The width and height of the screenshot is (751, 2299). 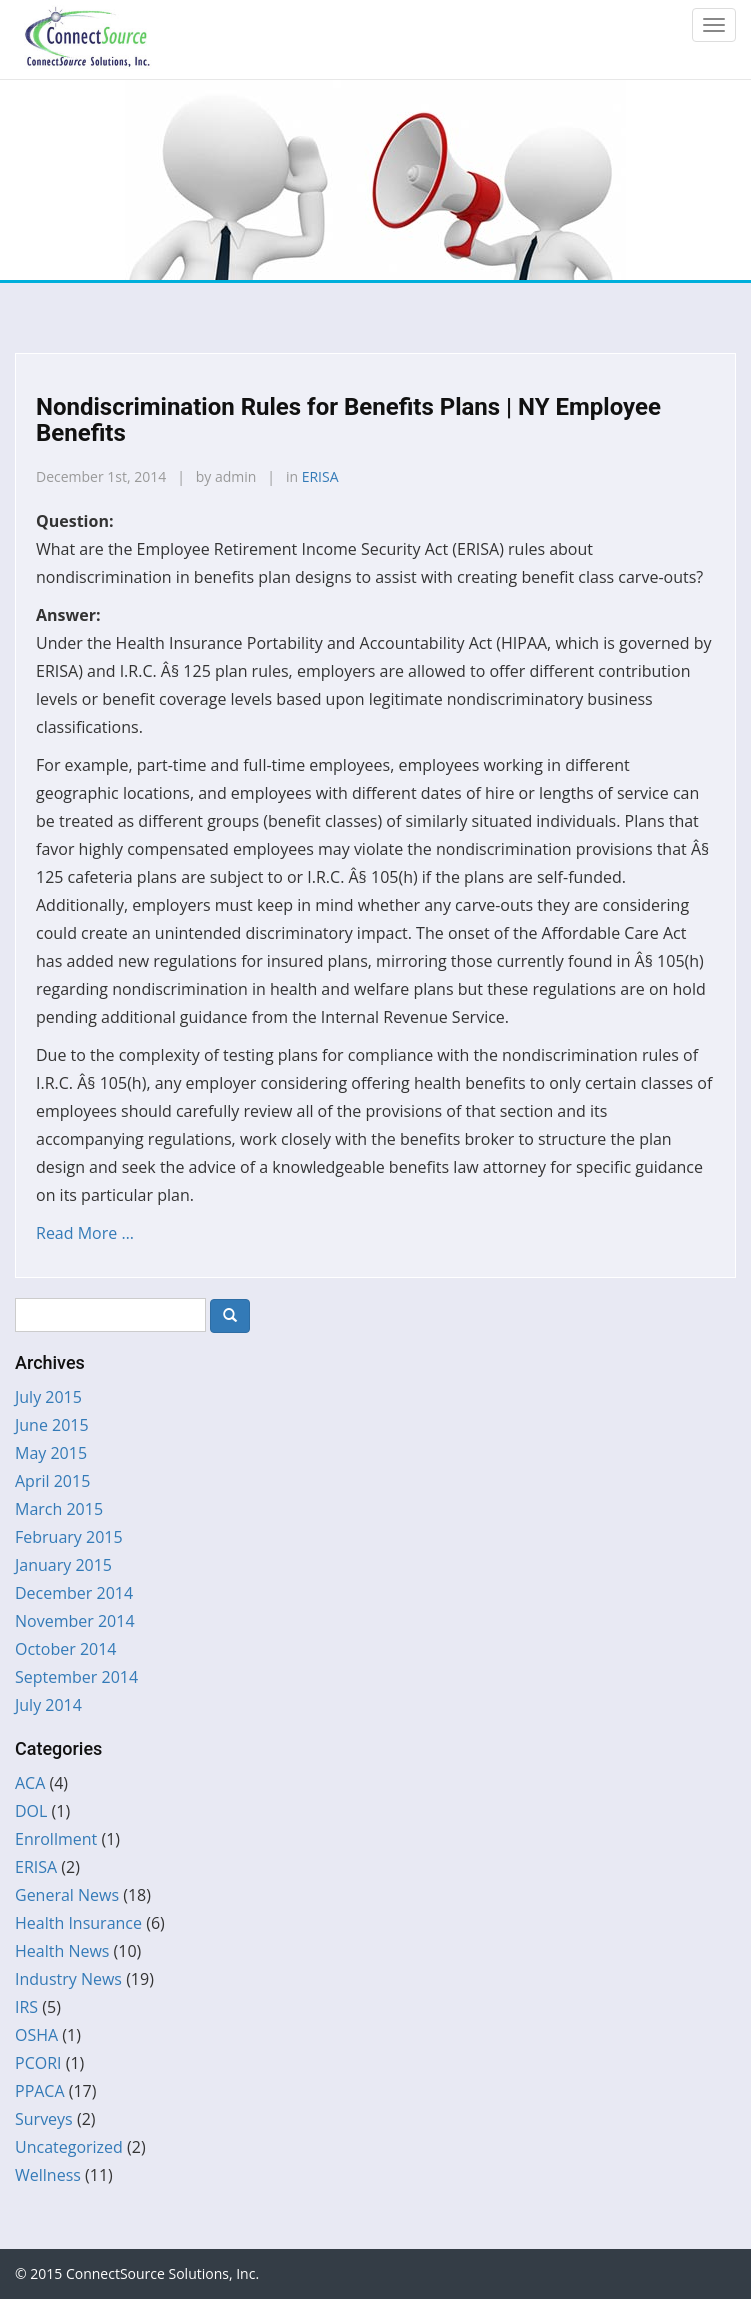 What do you see at coordinates (75, 1621) in the screenshot?
I see `November 2014` at bounding box center [75, 1621].